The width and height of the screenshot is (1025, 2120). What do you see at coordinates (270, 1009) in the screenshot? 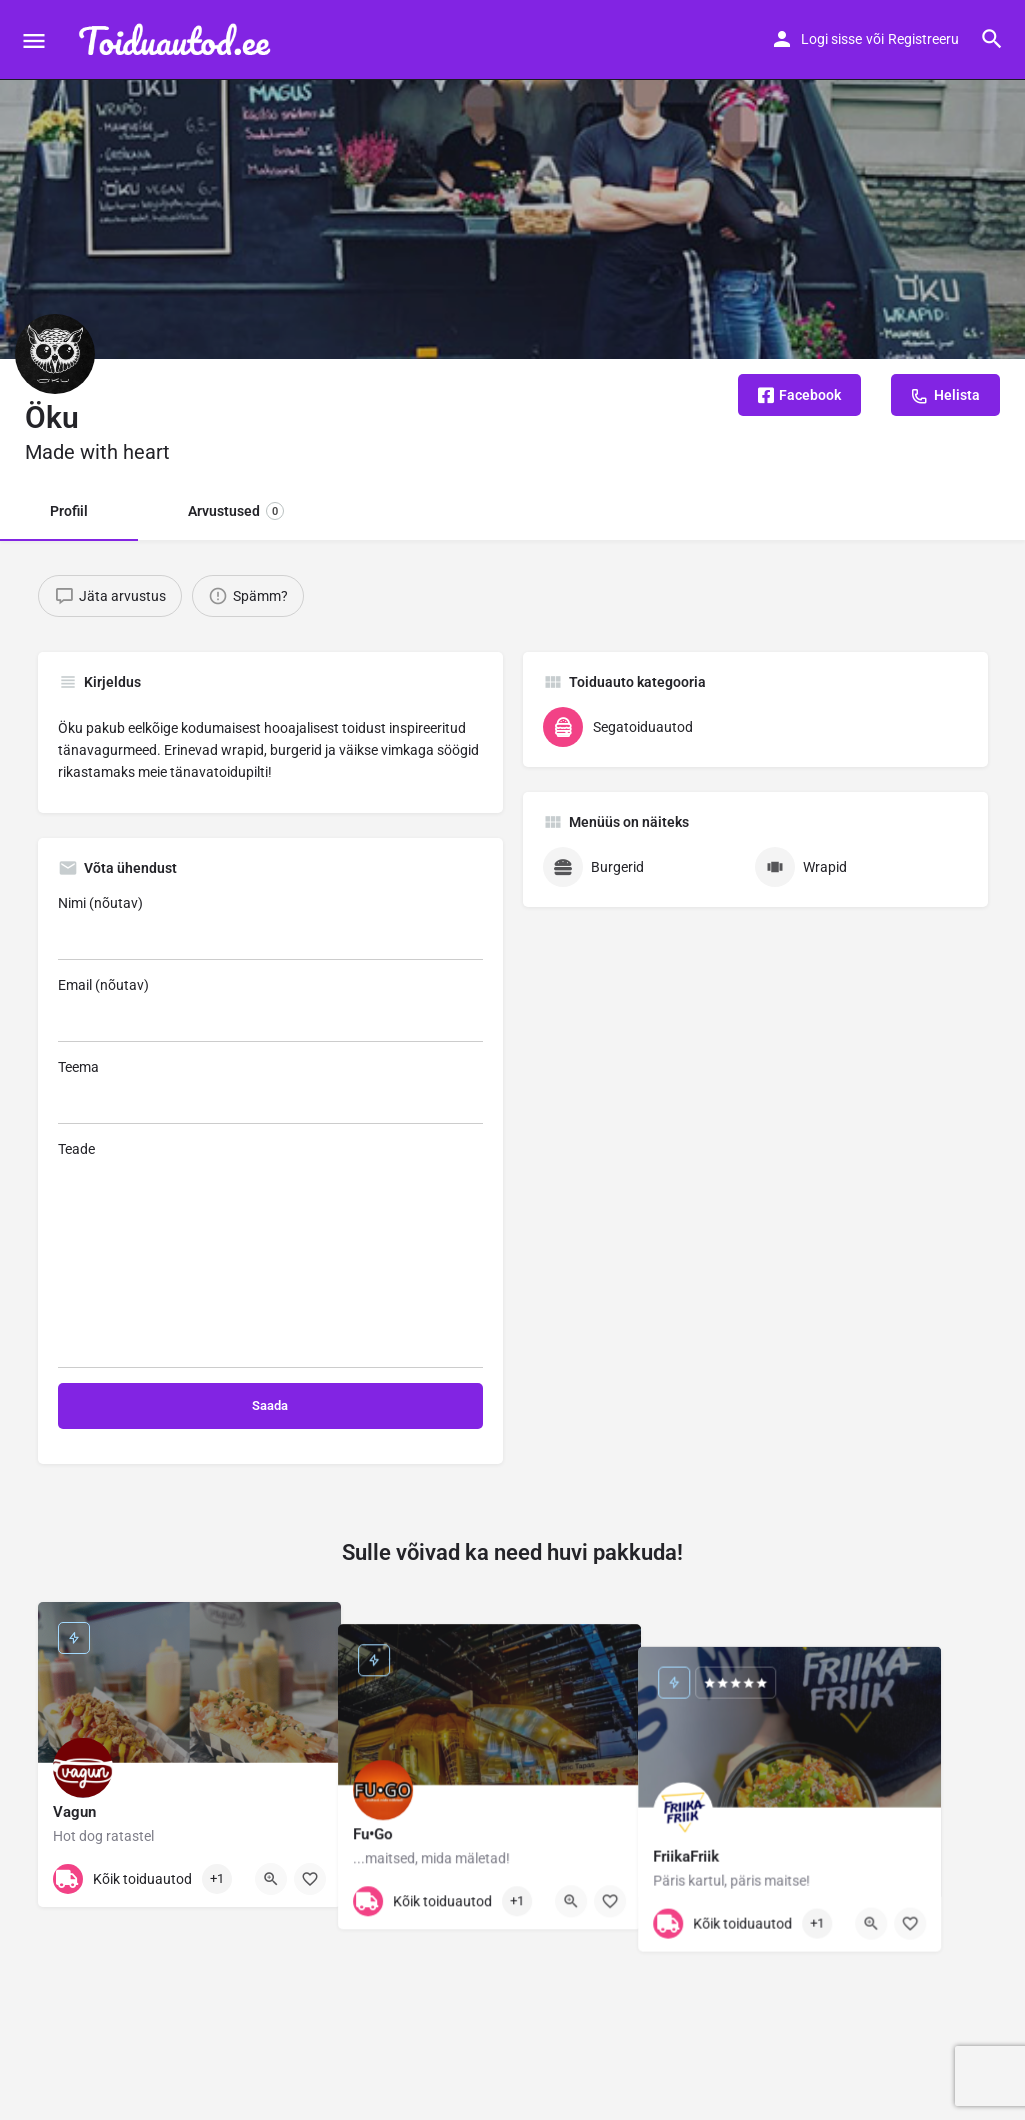
I see `Email (nõutav)` at bounding box center [270, 1009].